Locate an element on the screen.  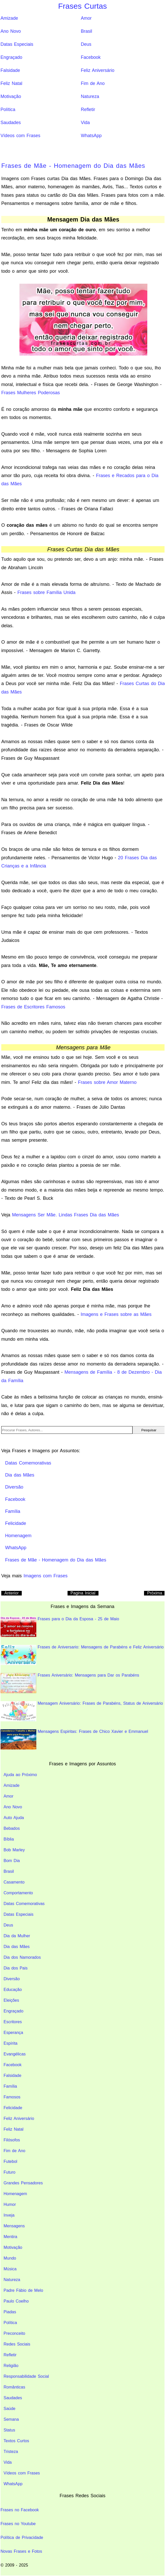
Amor is located at coordinates (86, 18).